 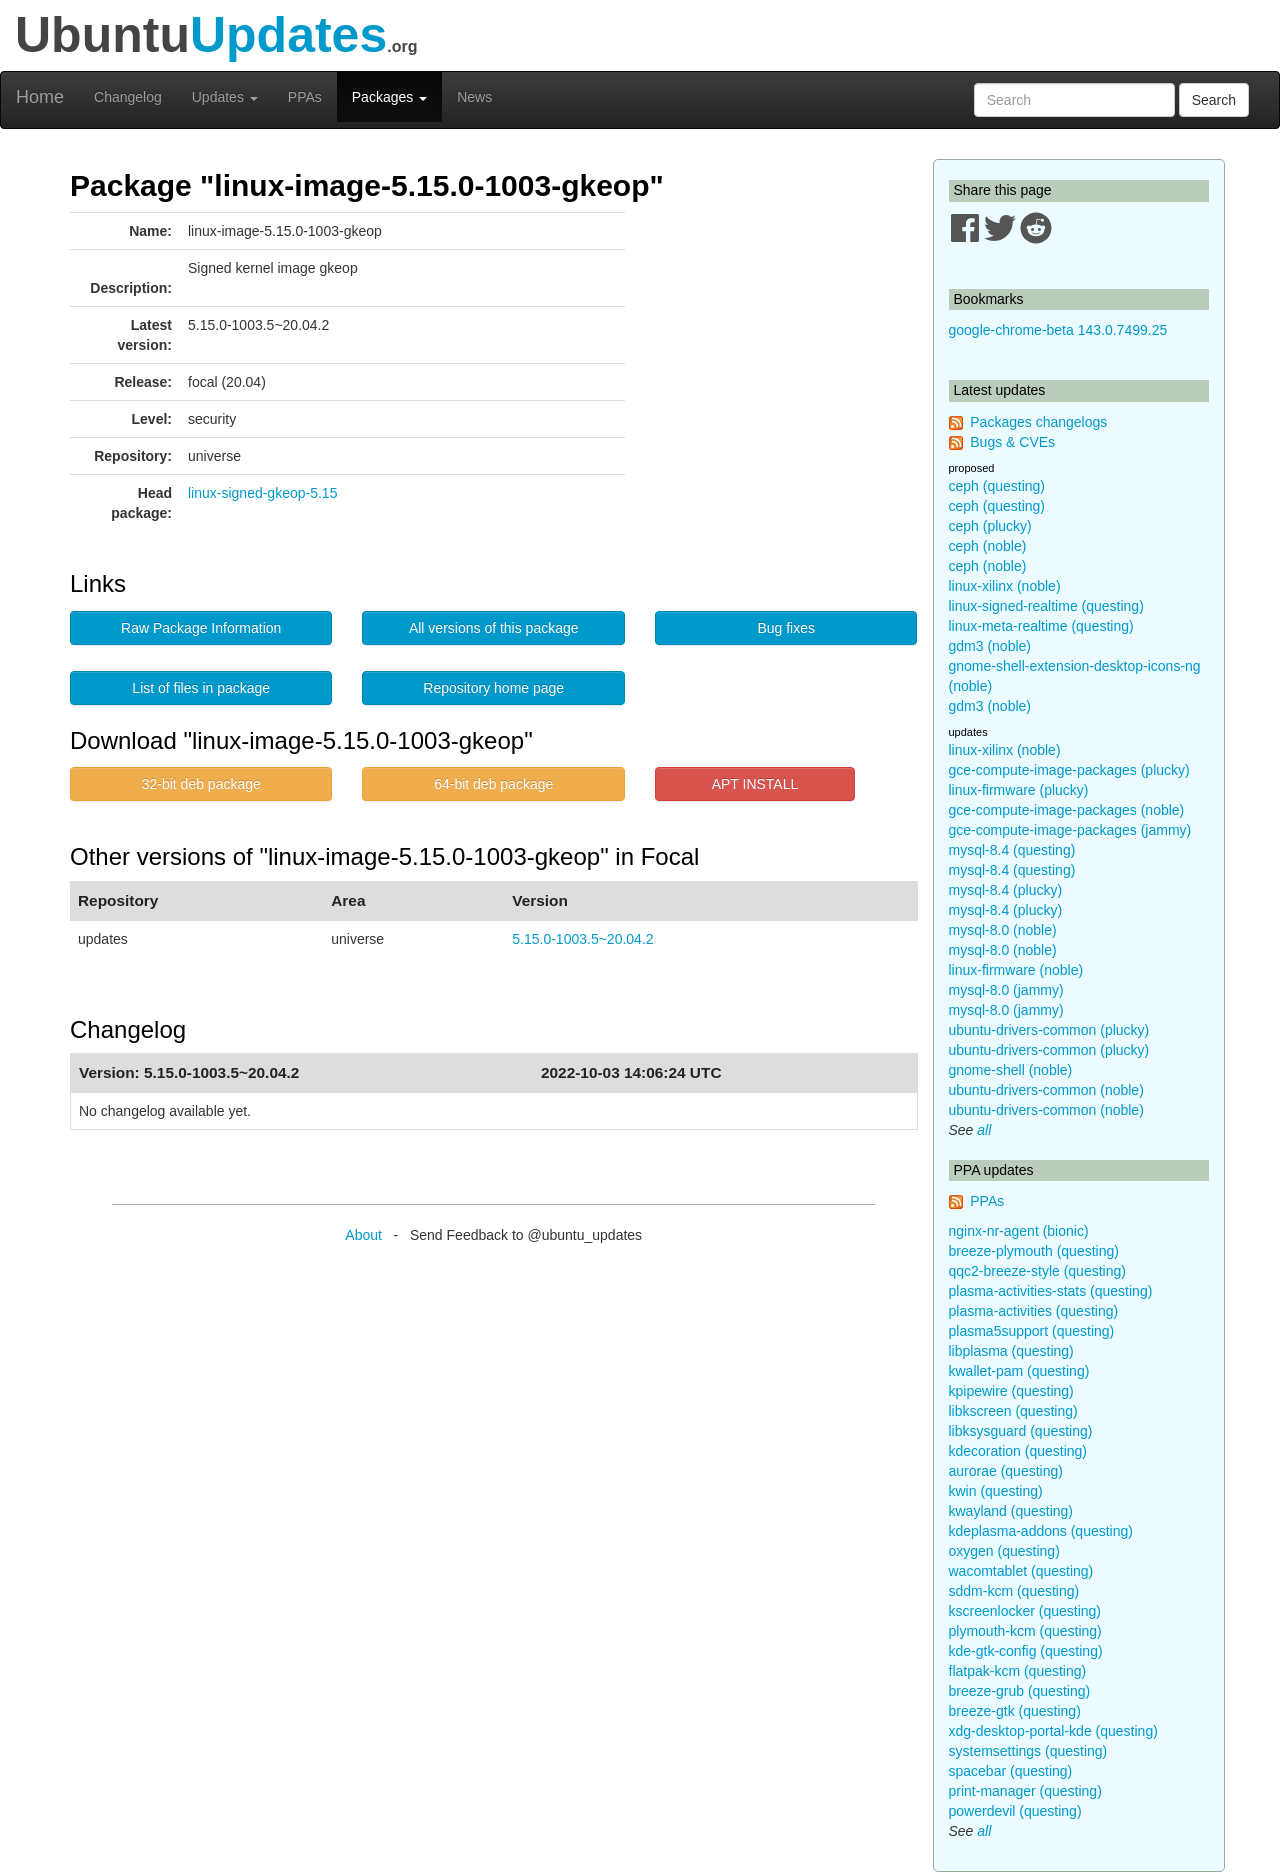 I want to click on PPAs, so click(x=305, y=97).